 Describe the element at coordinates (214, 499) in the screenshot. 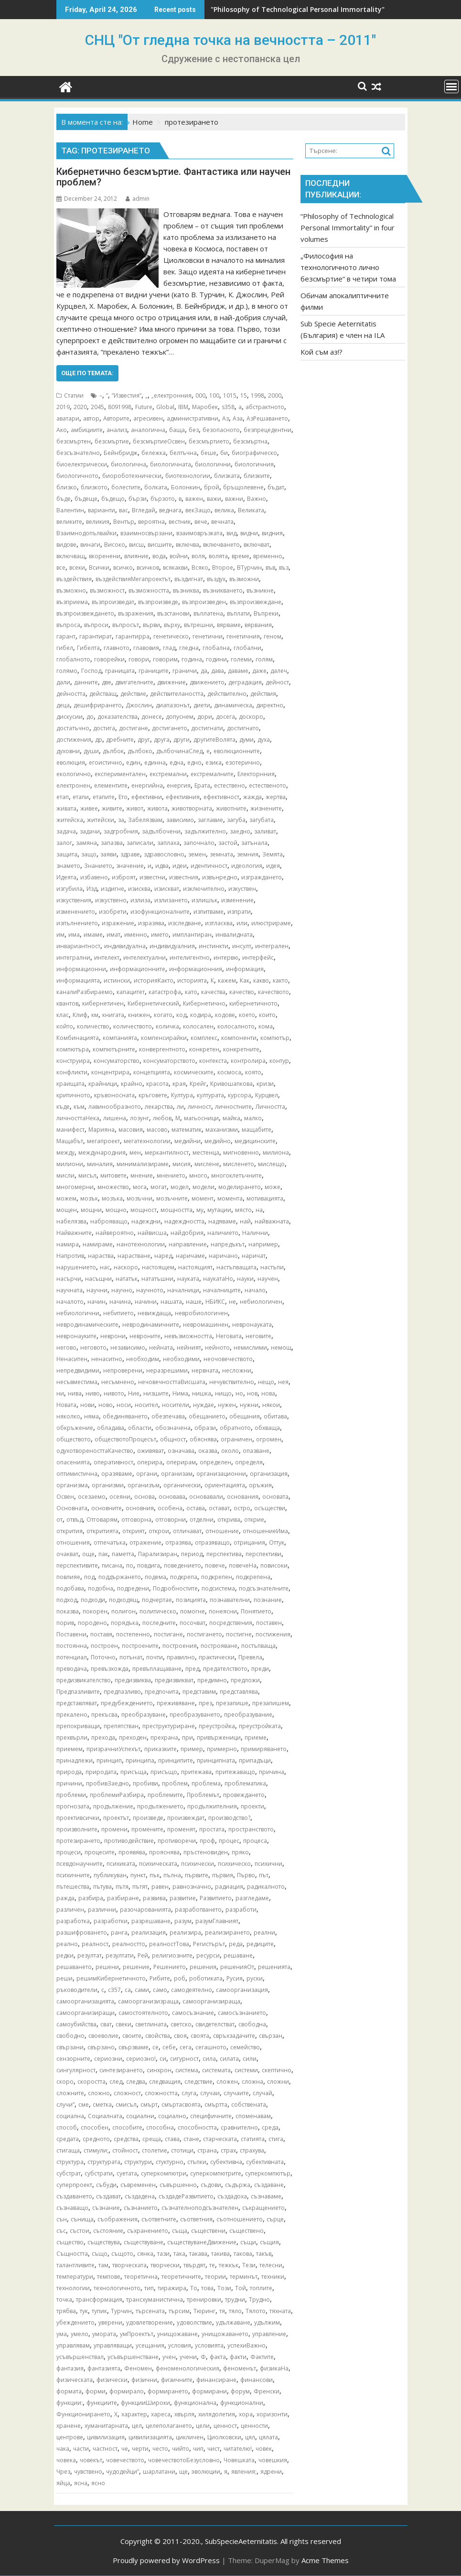

I see `важи` at that location.